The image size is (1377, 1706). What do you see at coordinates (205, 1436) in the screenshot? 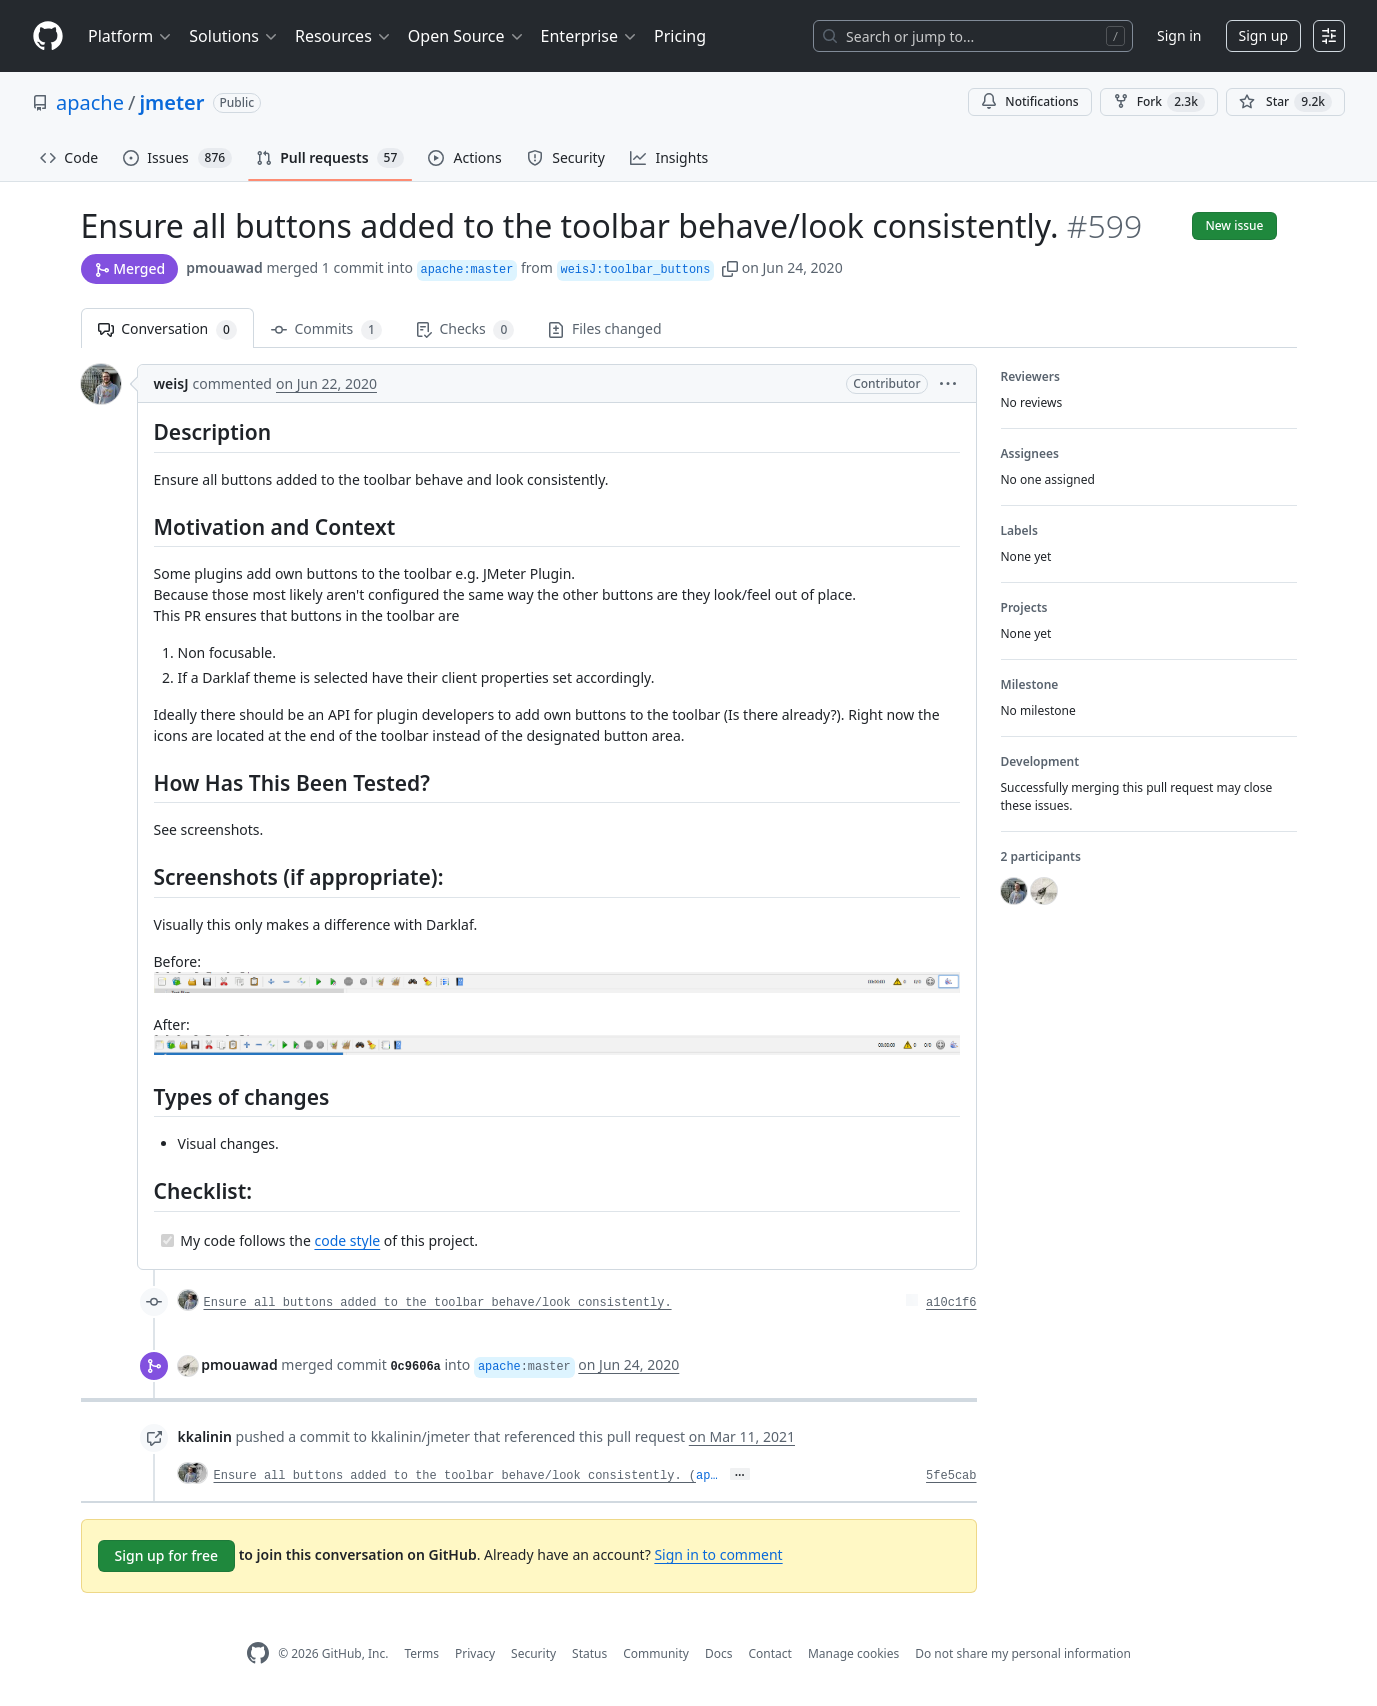
I see `kkalinin` at bounding box center [205, 1436].